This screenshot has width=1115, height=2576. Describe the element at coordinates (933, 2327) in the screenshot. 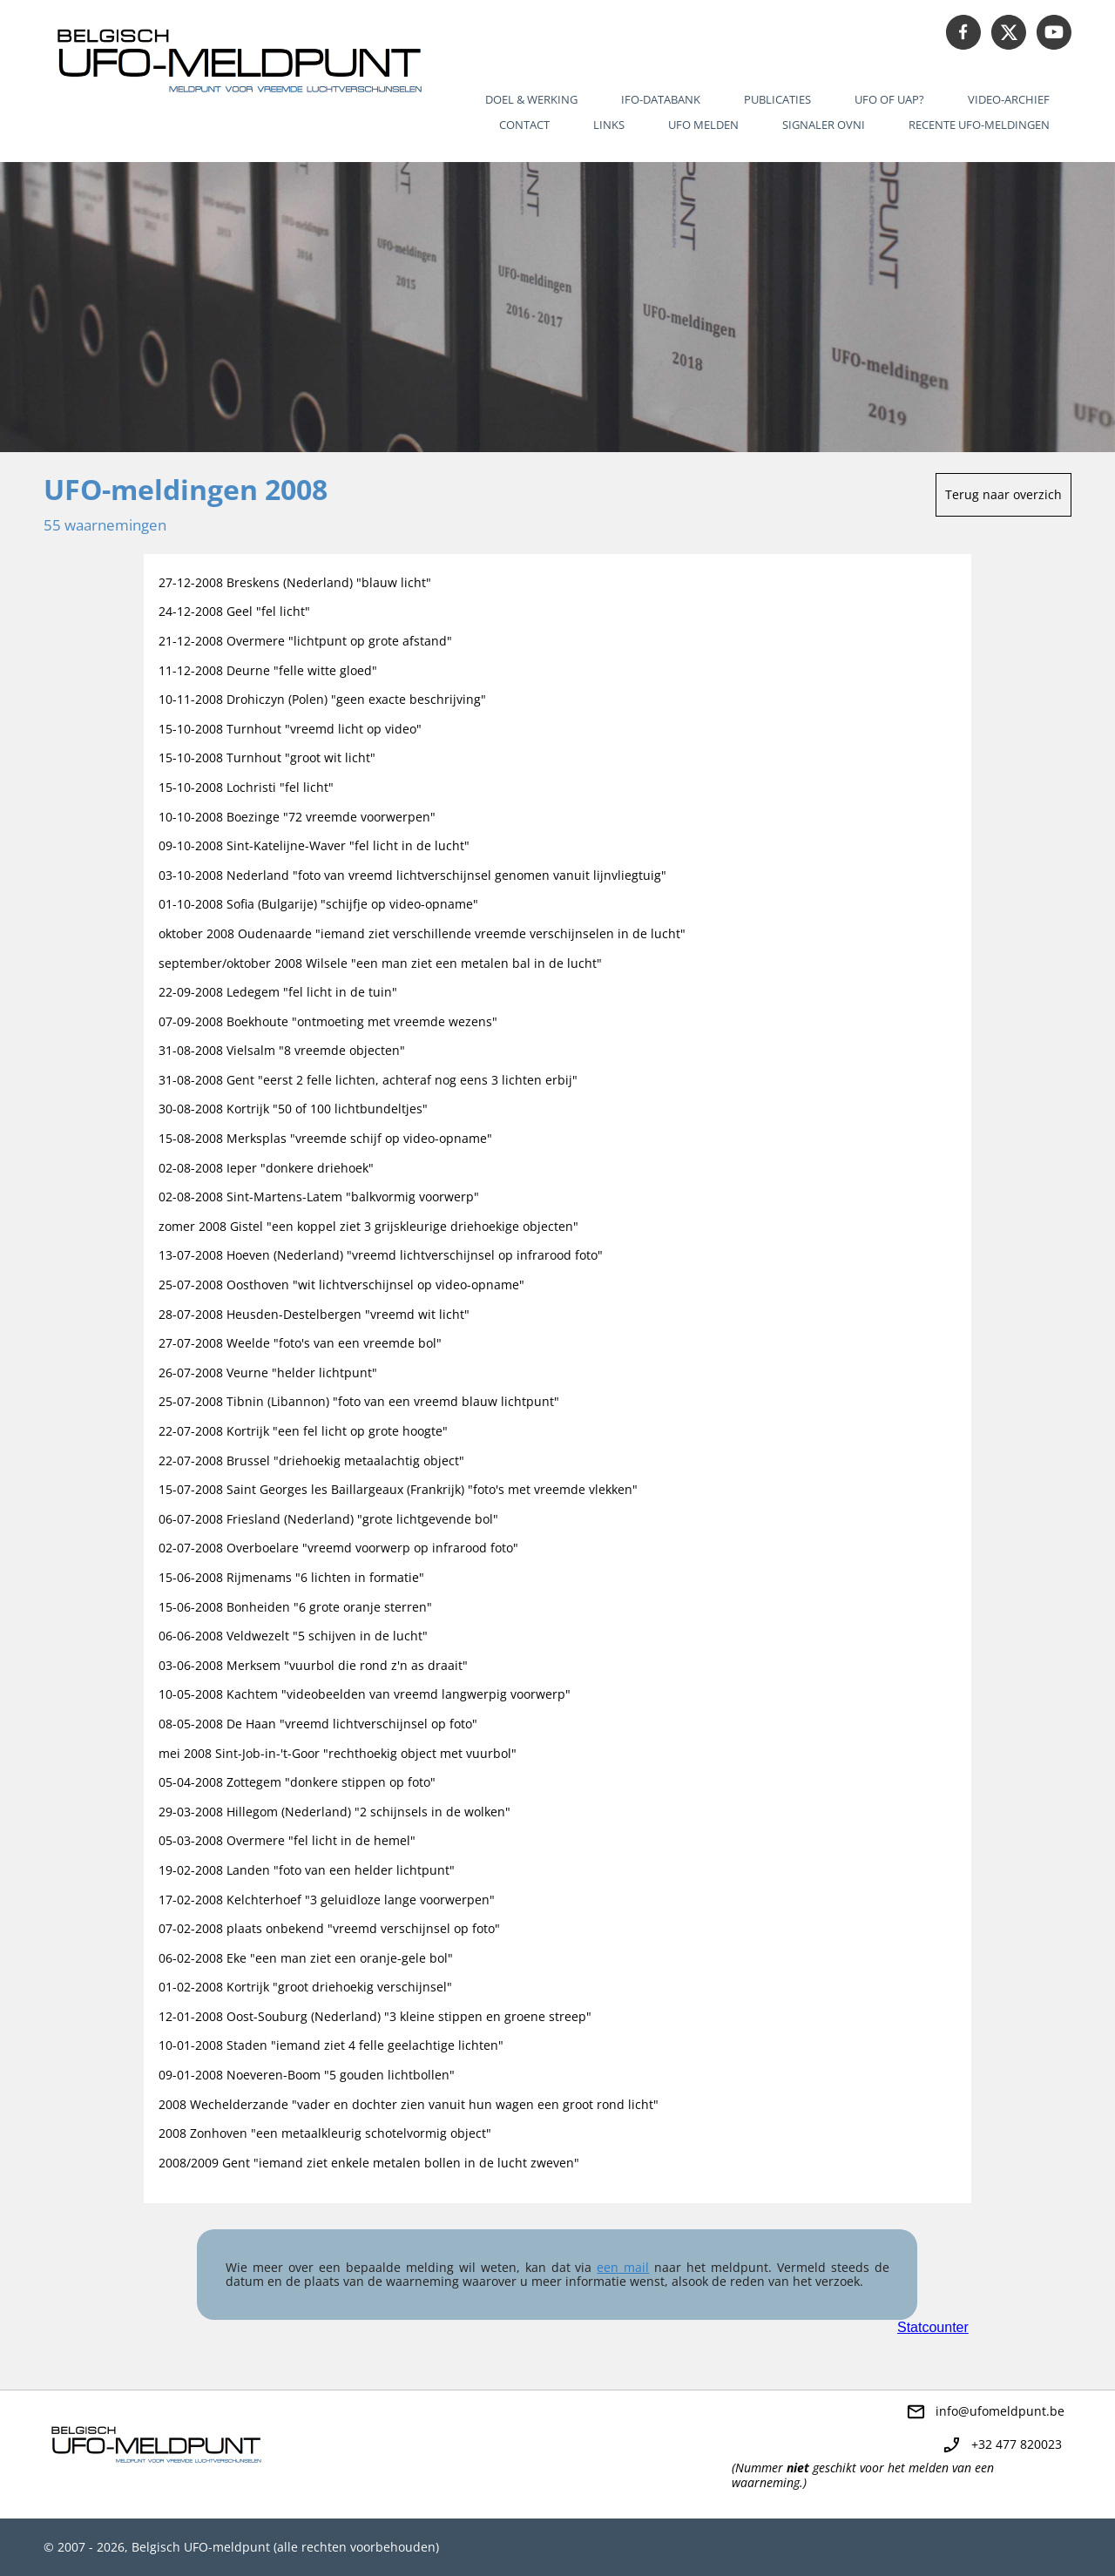

I see `Statcounter` at that location.